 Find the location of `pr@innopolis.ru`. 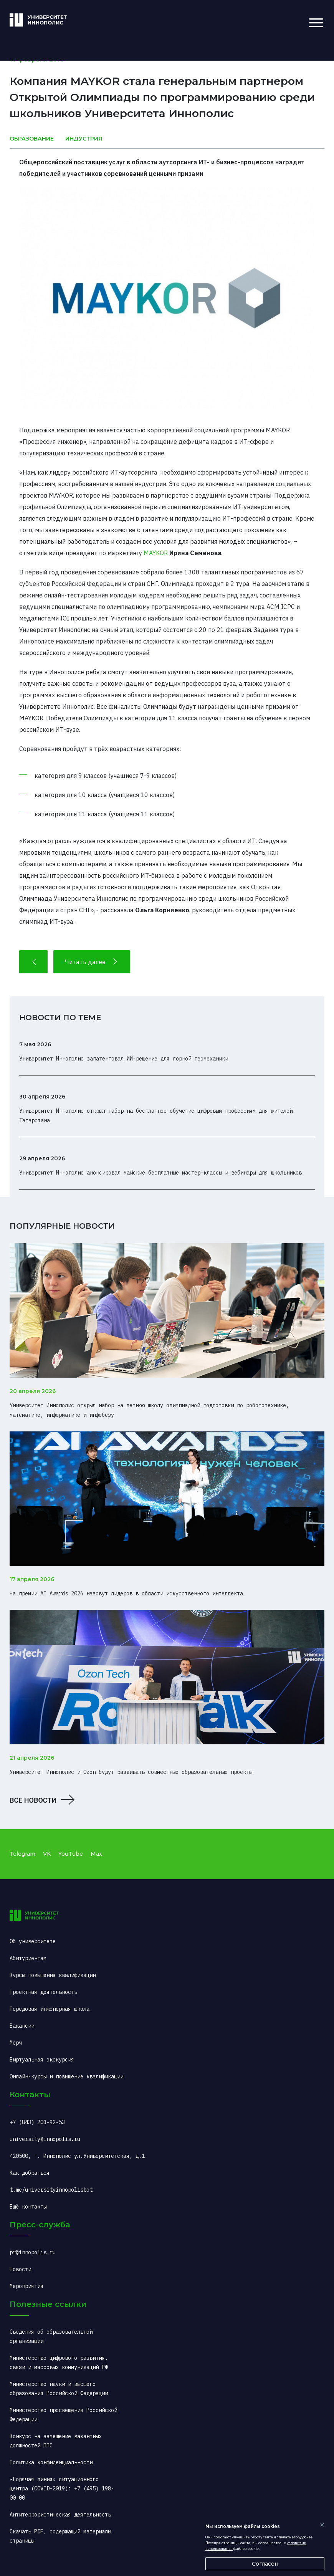

pr@innopolis.ru is located at coordinates (33, 2252).